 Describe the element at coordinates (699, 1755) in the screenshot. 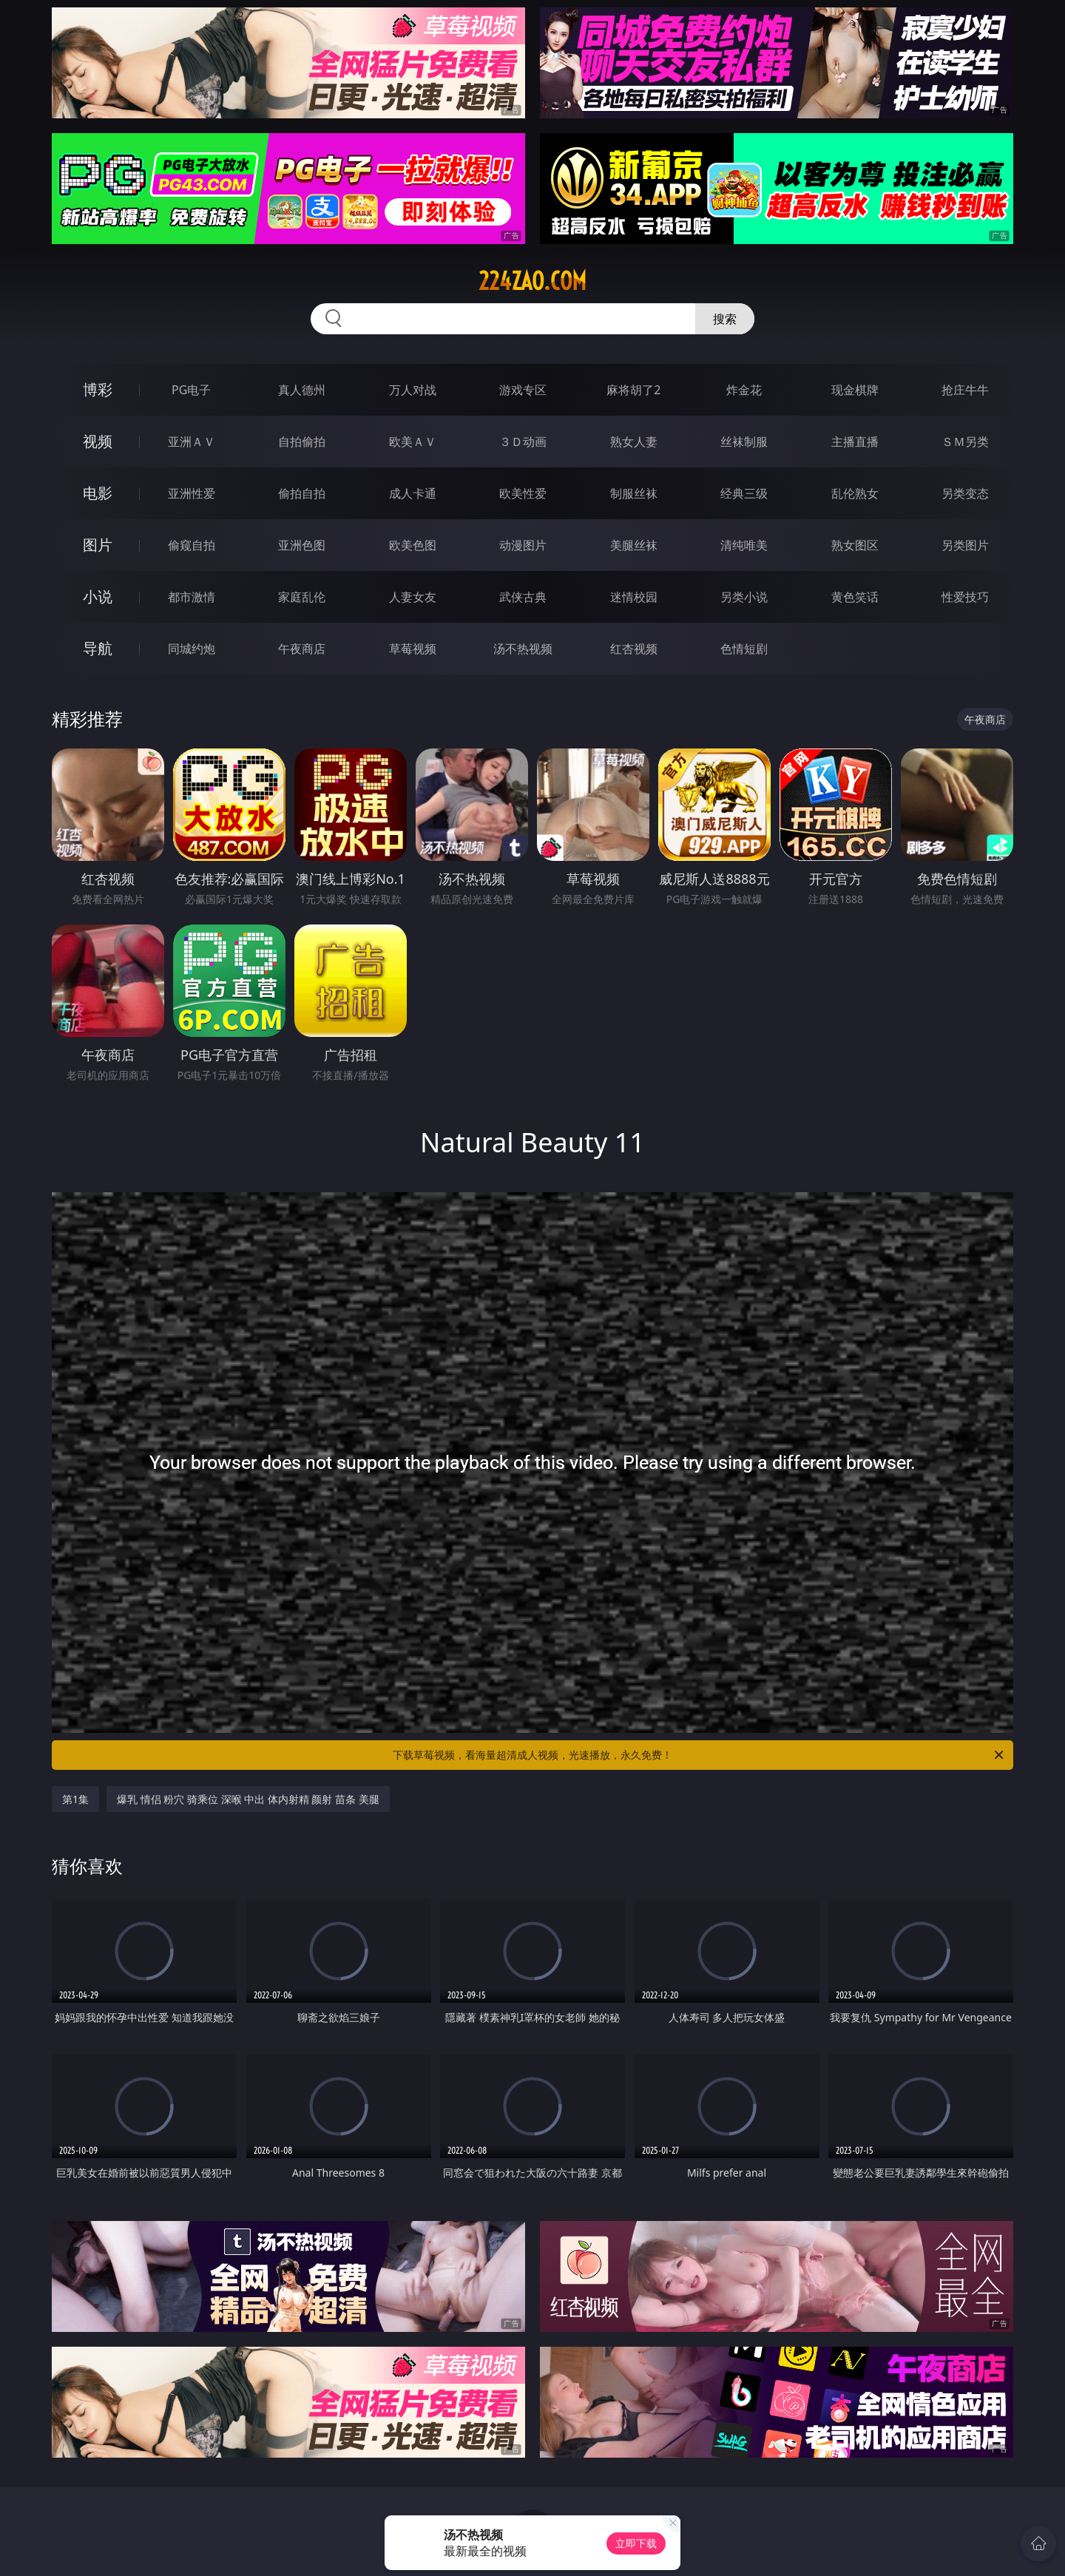

I see `下载草莓视频，看海量超清成人视频，光速播放，永久免费！` at that location.